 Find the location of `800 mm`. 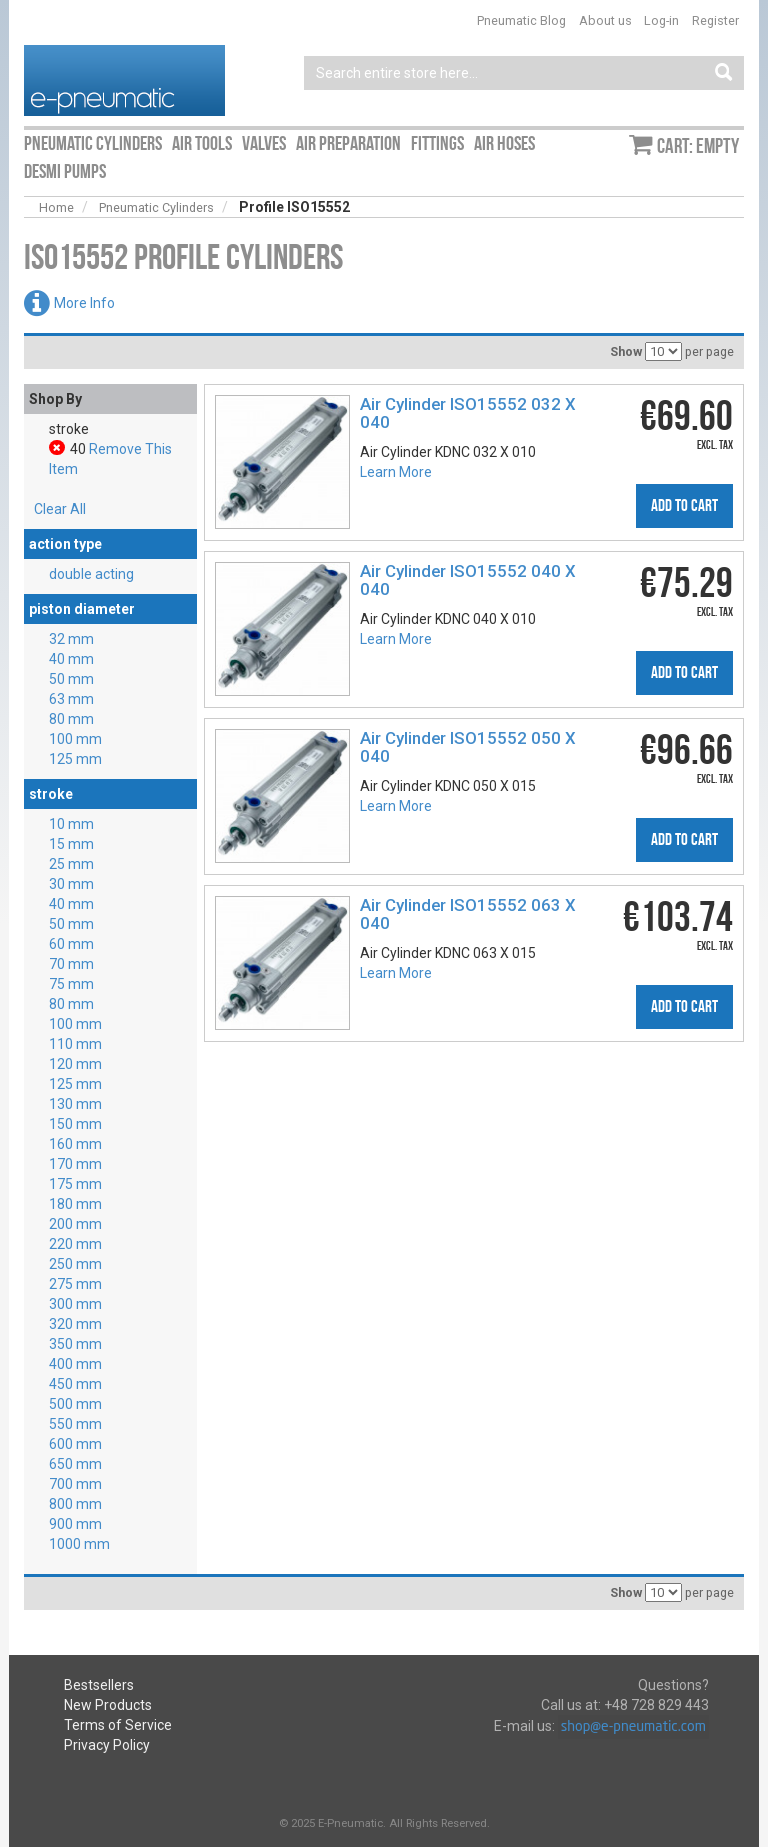

800 mm is located at coordinates (75, 1504).